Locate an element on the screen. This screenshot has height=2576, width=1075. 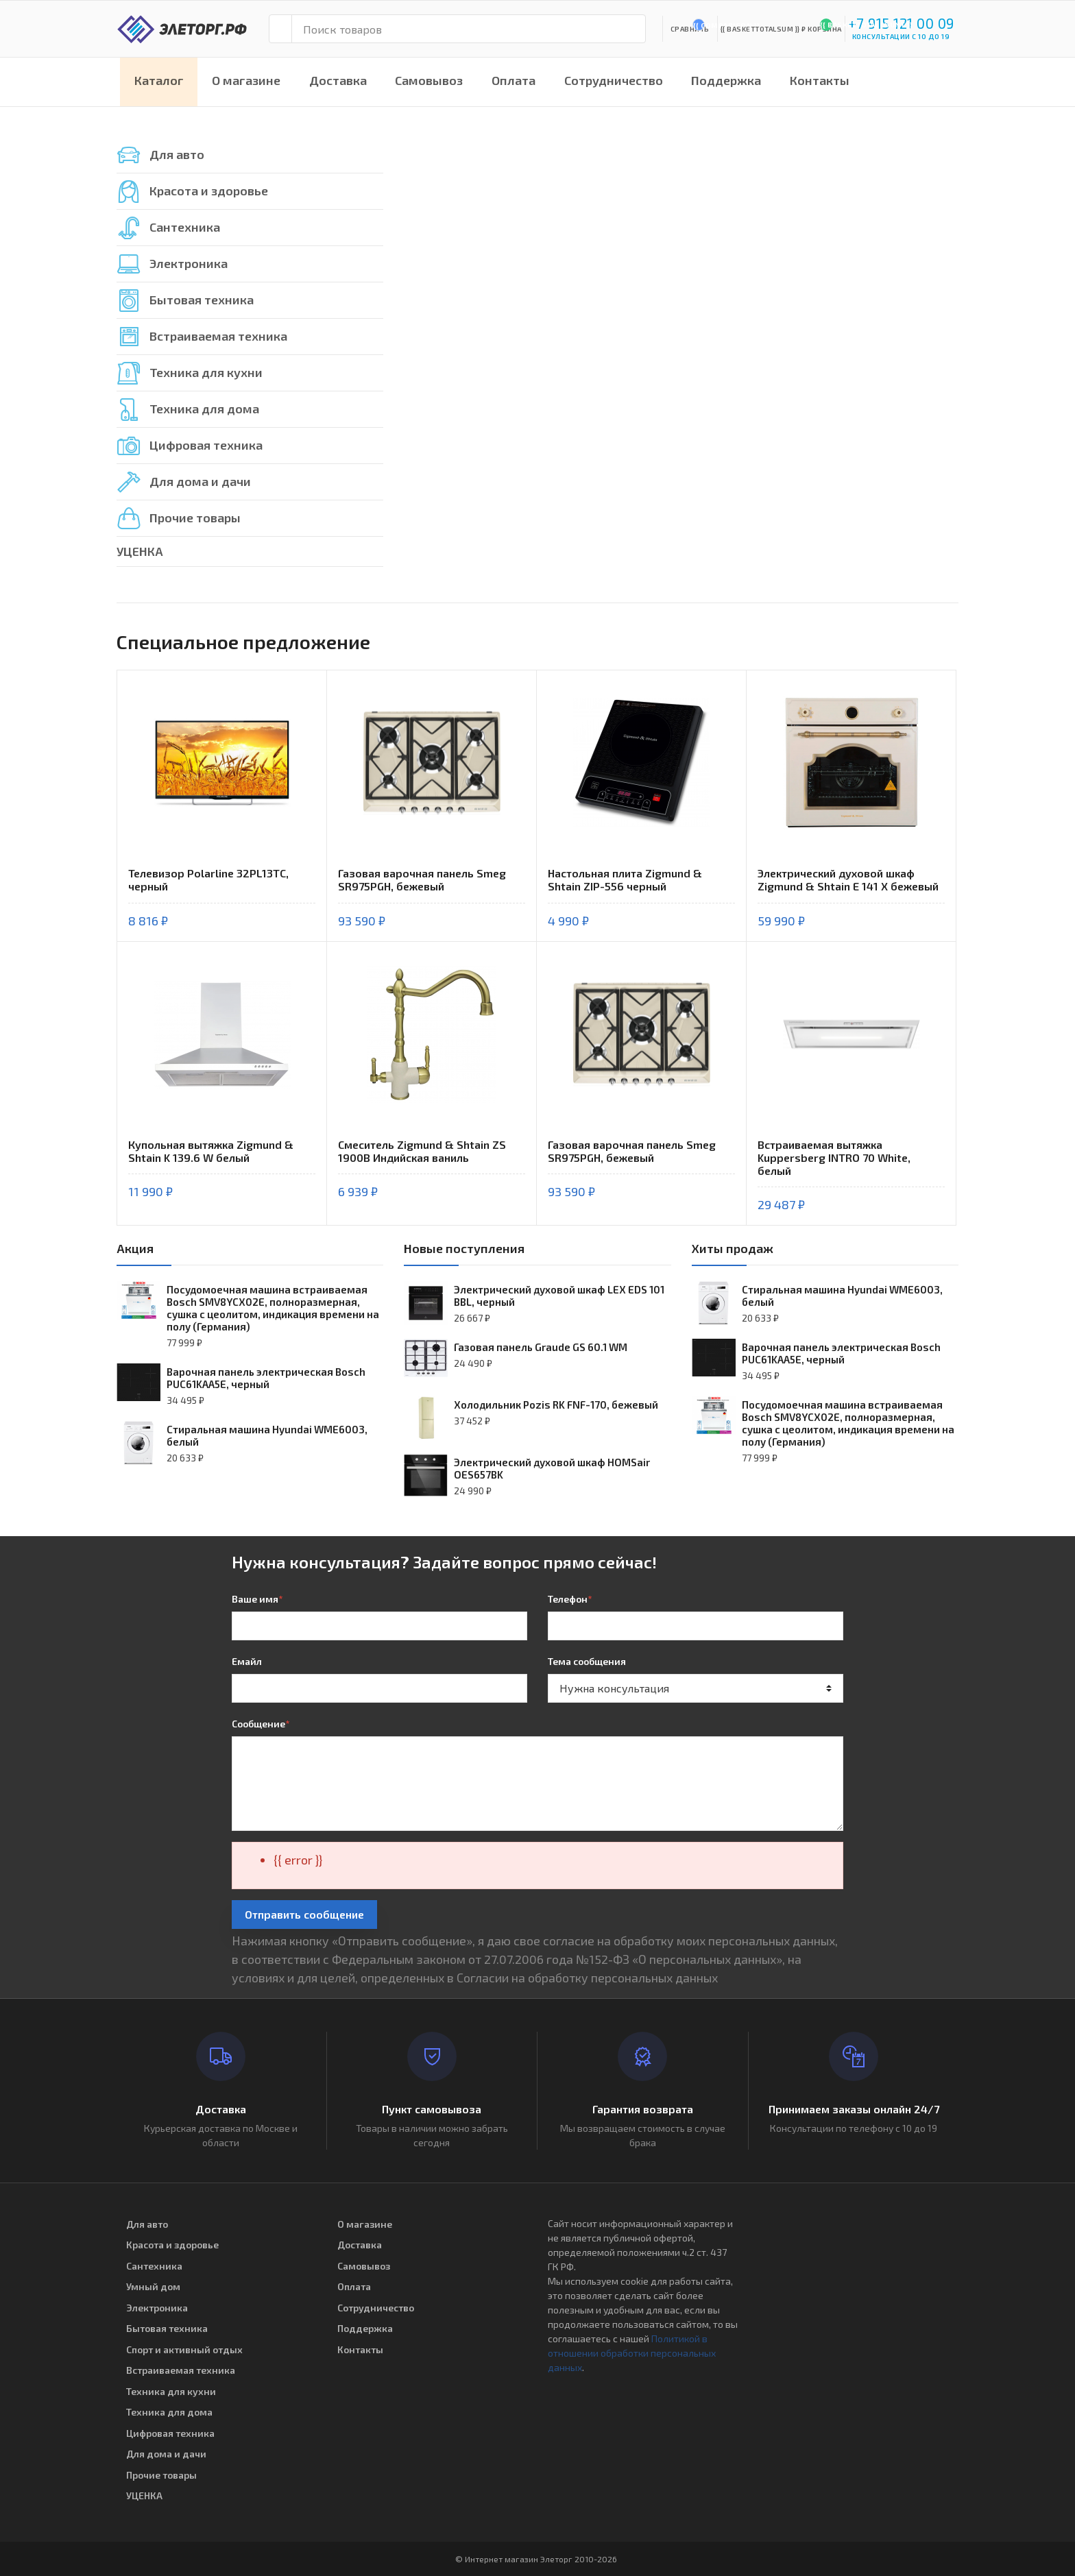
Каталог is located at coordinates (159, 80).